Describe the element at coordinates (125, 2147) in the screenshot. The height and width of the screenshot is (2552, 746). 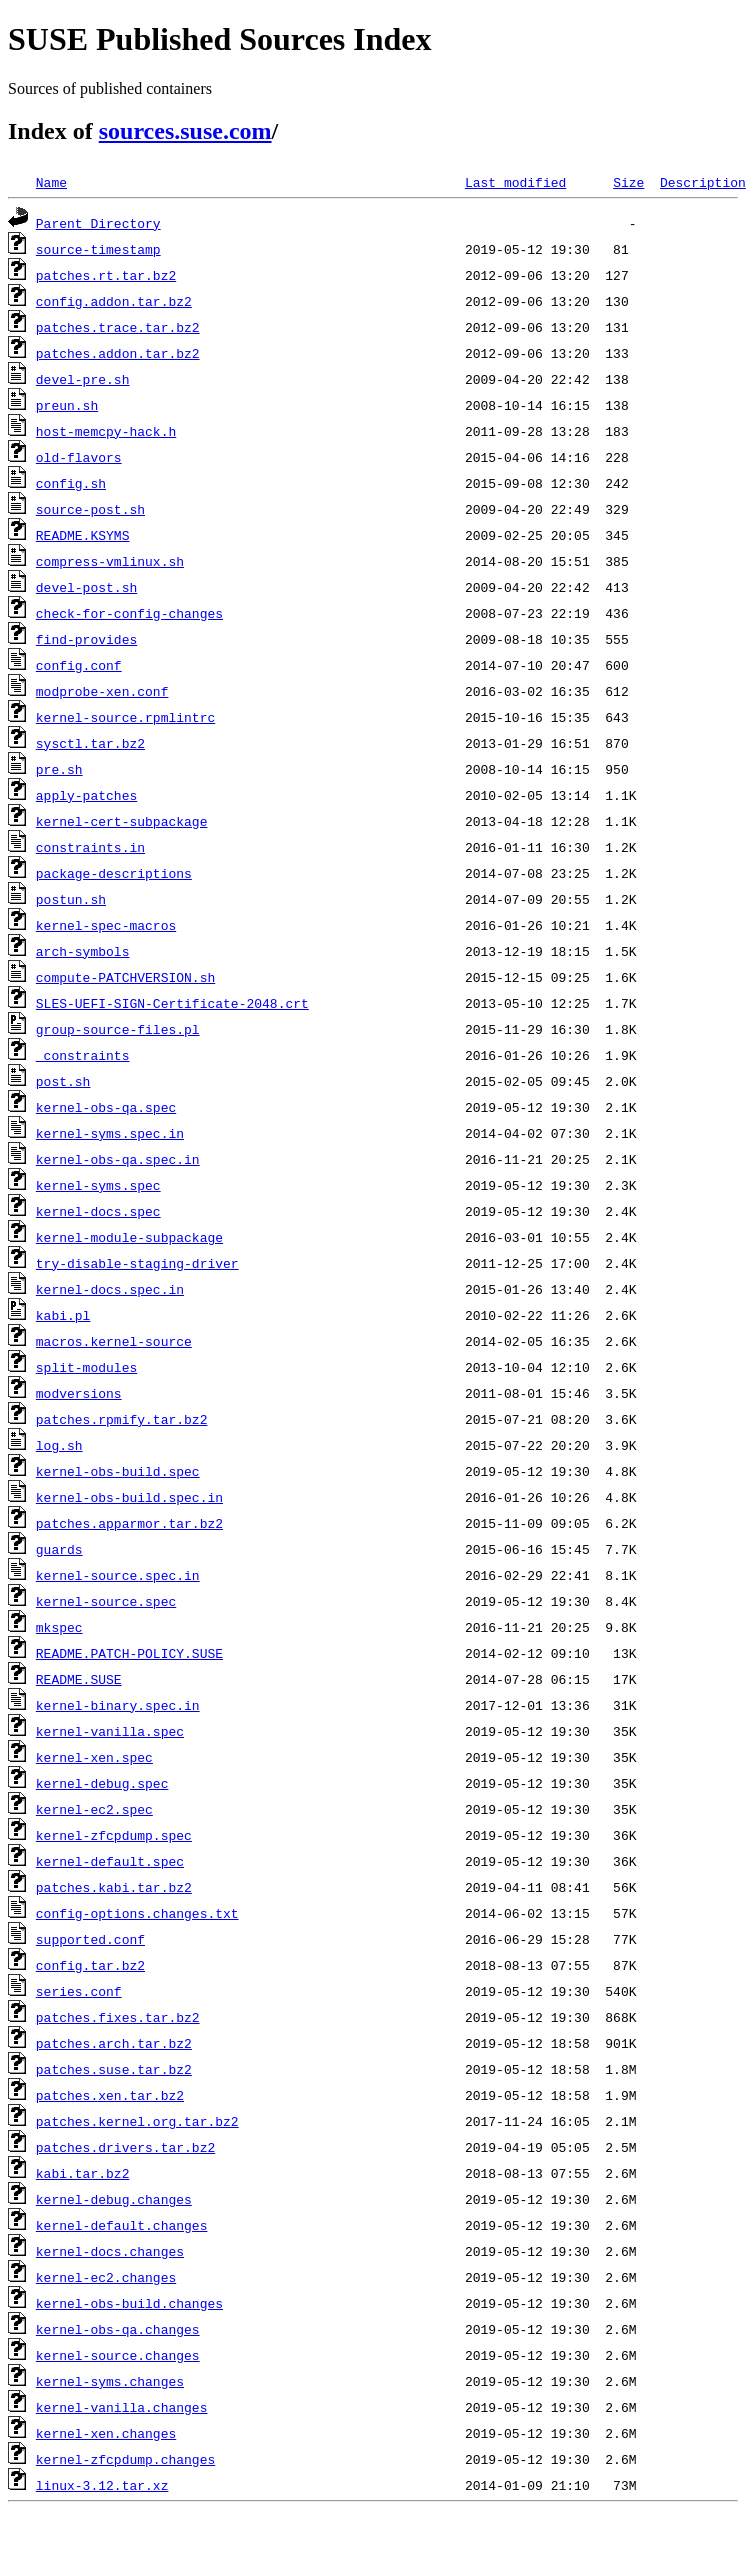
I see `patches.drivers.tar.bz2` at that location.